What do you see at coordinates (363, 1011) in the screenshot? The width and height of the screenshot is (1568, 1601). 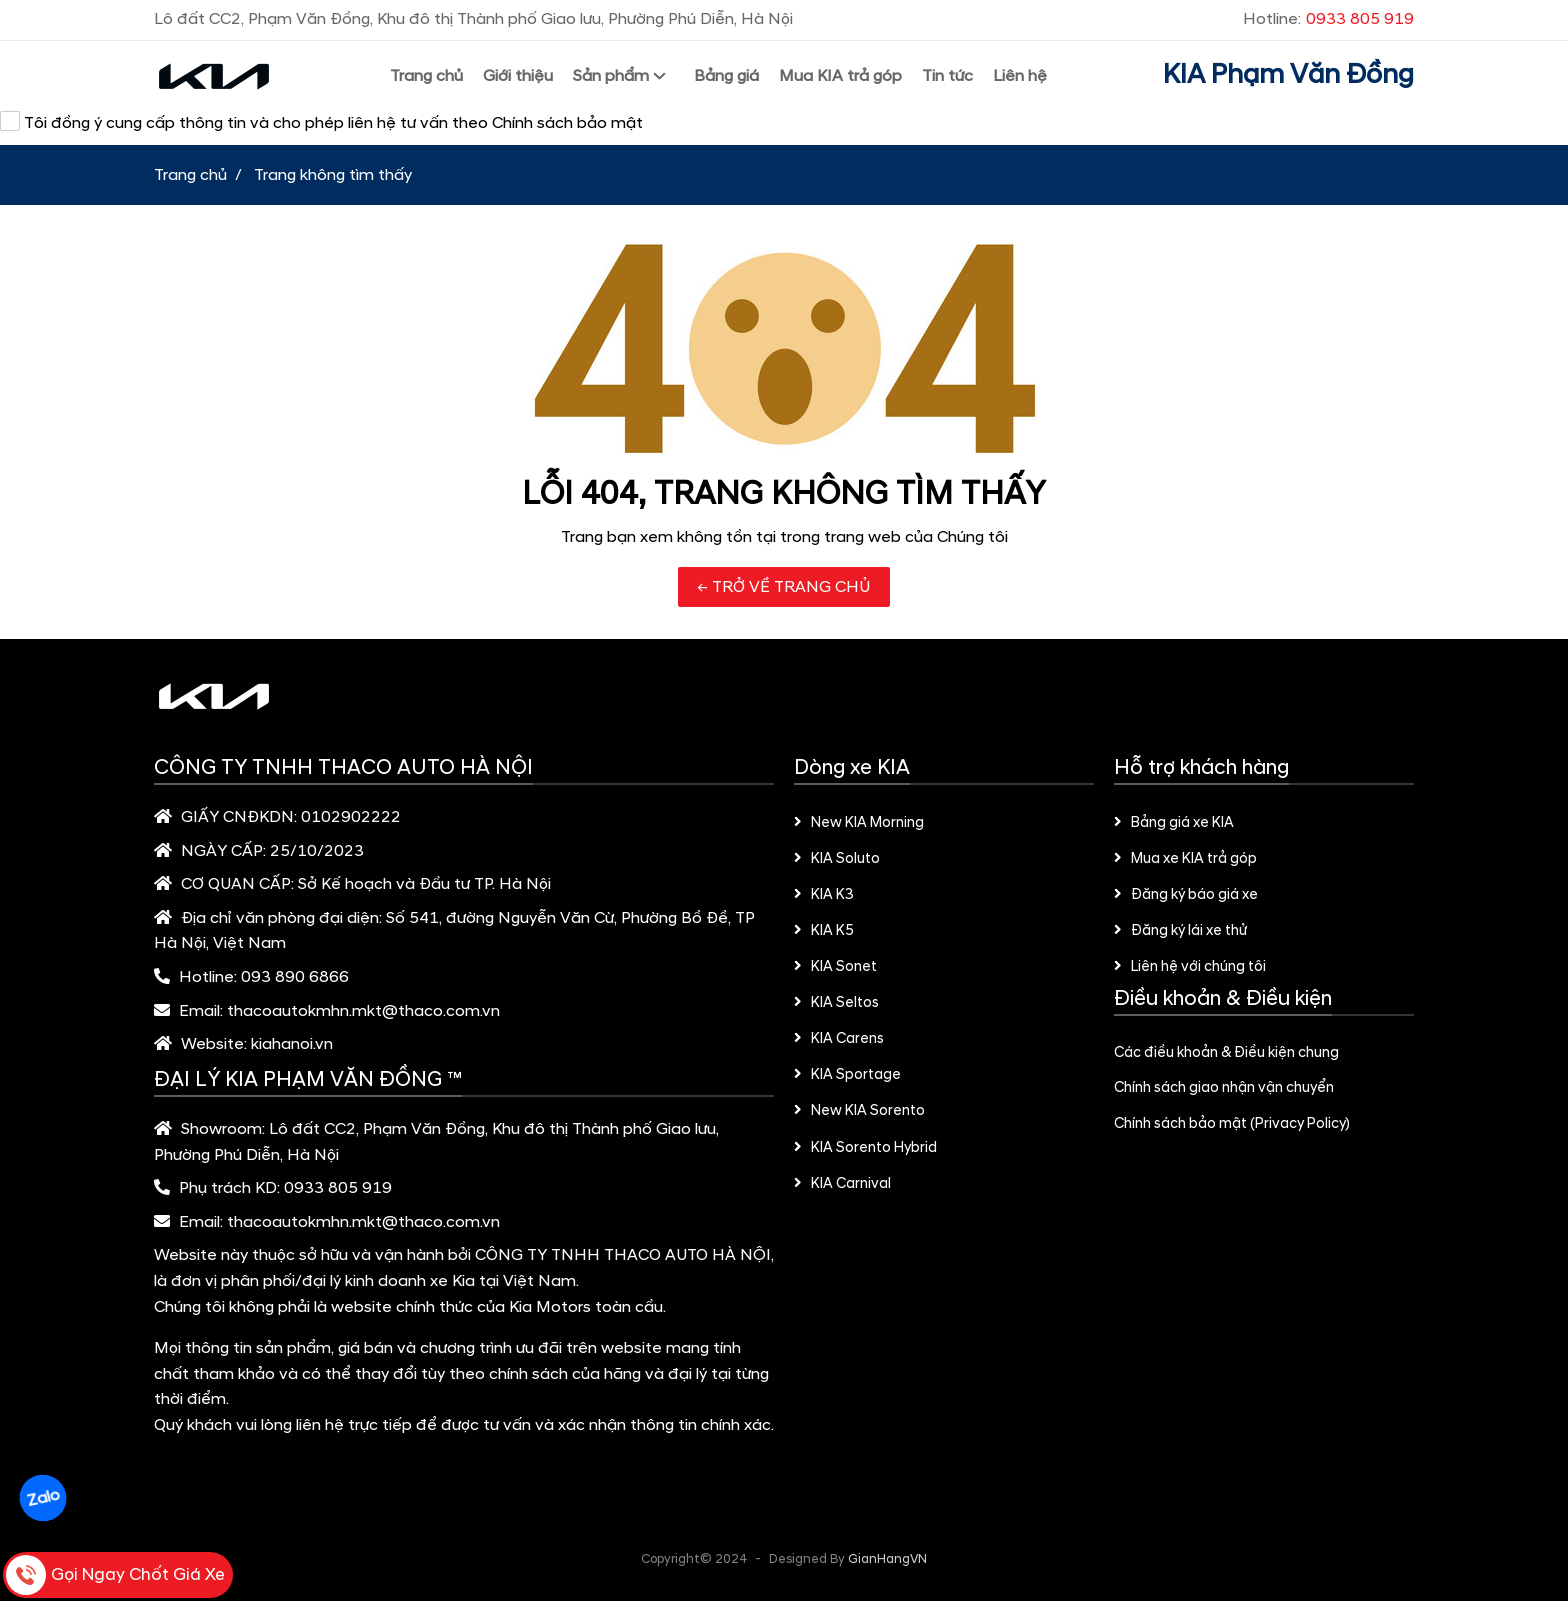 I see `thacoautokmhn.mkt@thaco.com.vn` at bounding box center [363, 1011].